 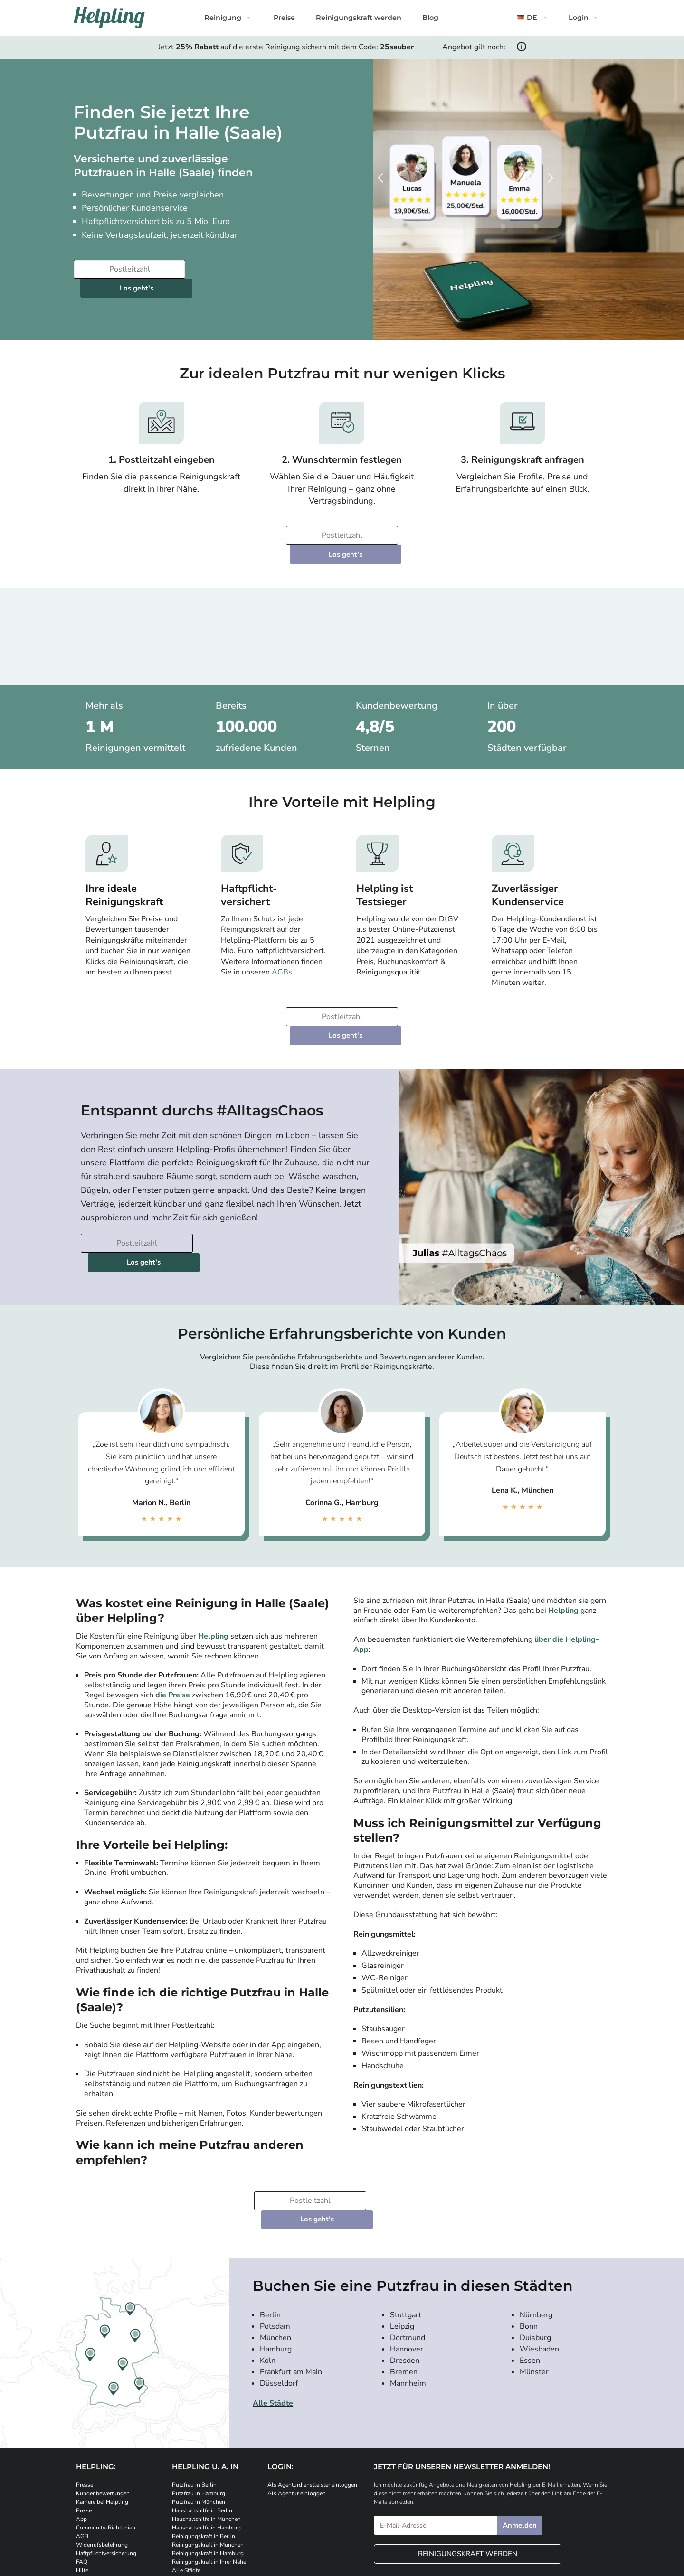 What do you see at coordinates (402, 2232) in the screenshot?
I see `Leipzig` at bounding box center [402, 2232].